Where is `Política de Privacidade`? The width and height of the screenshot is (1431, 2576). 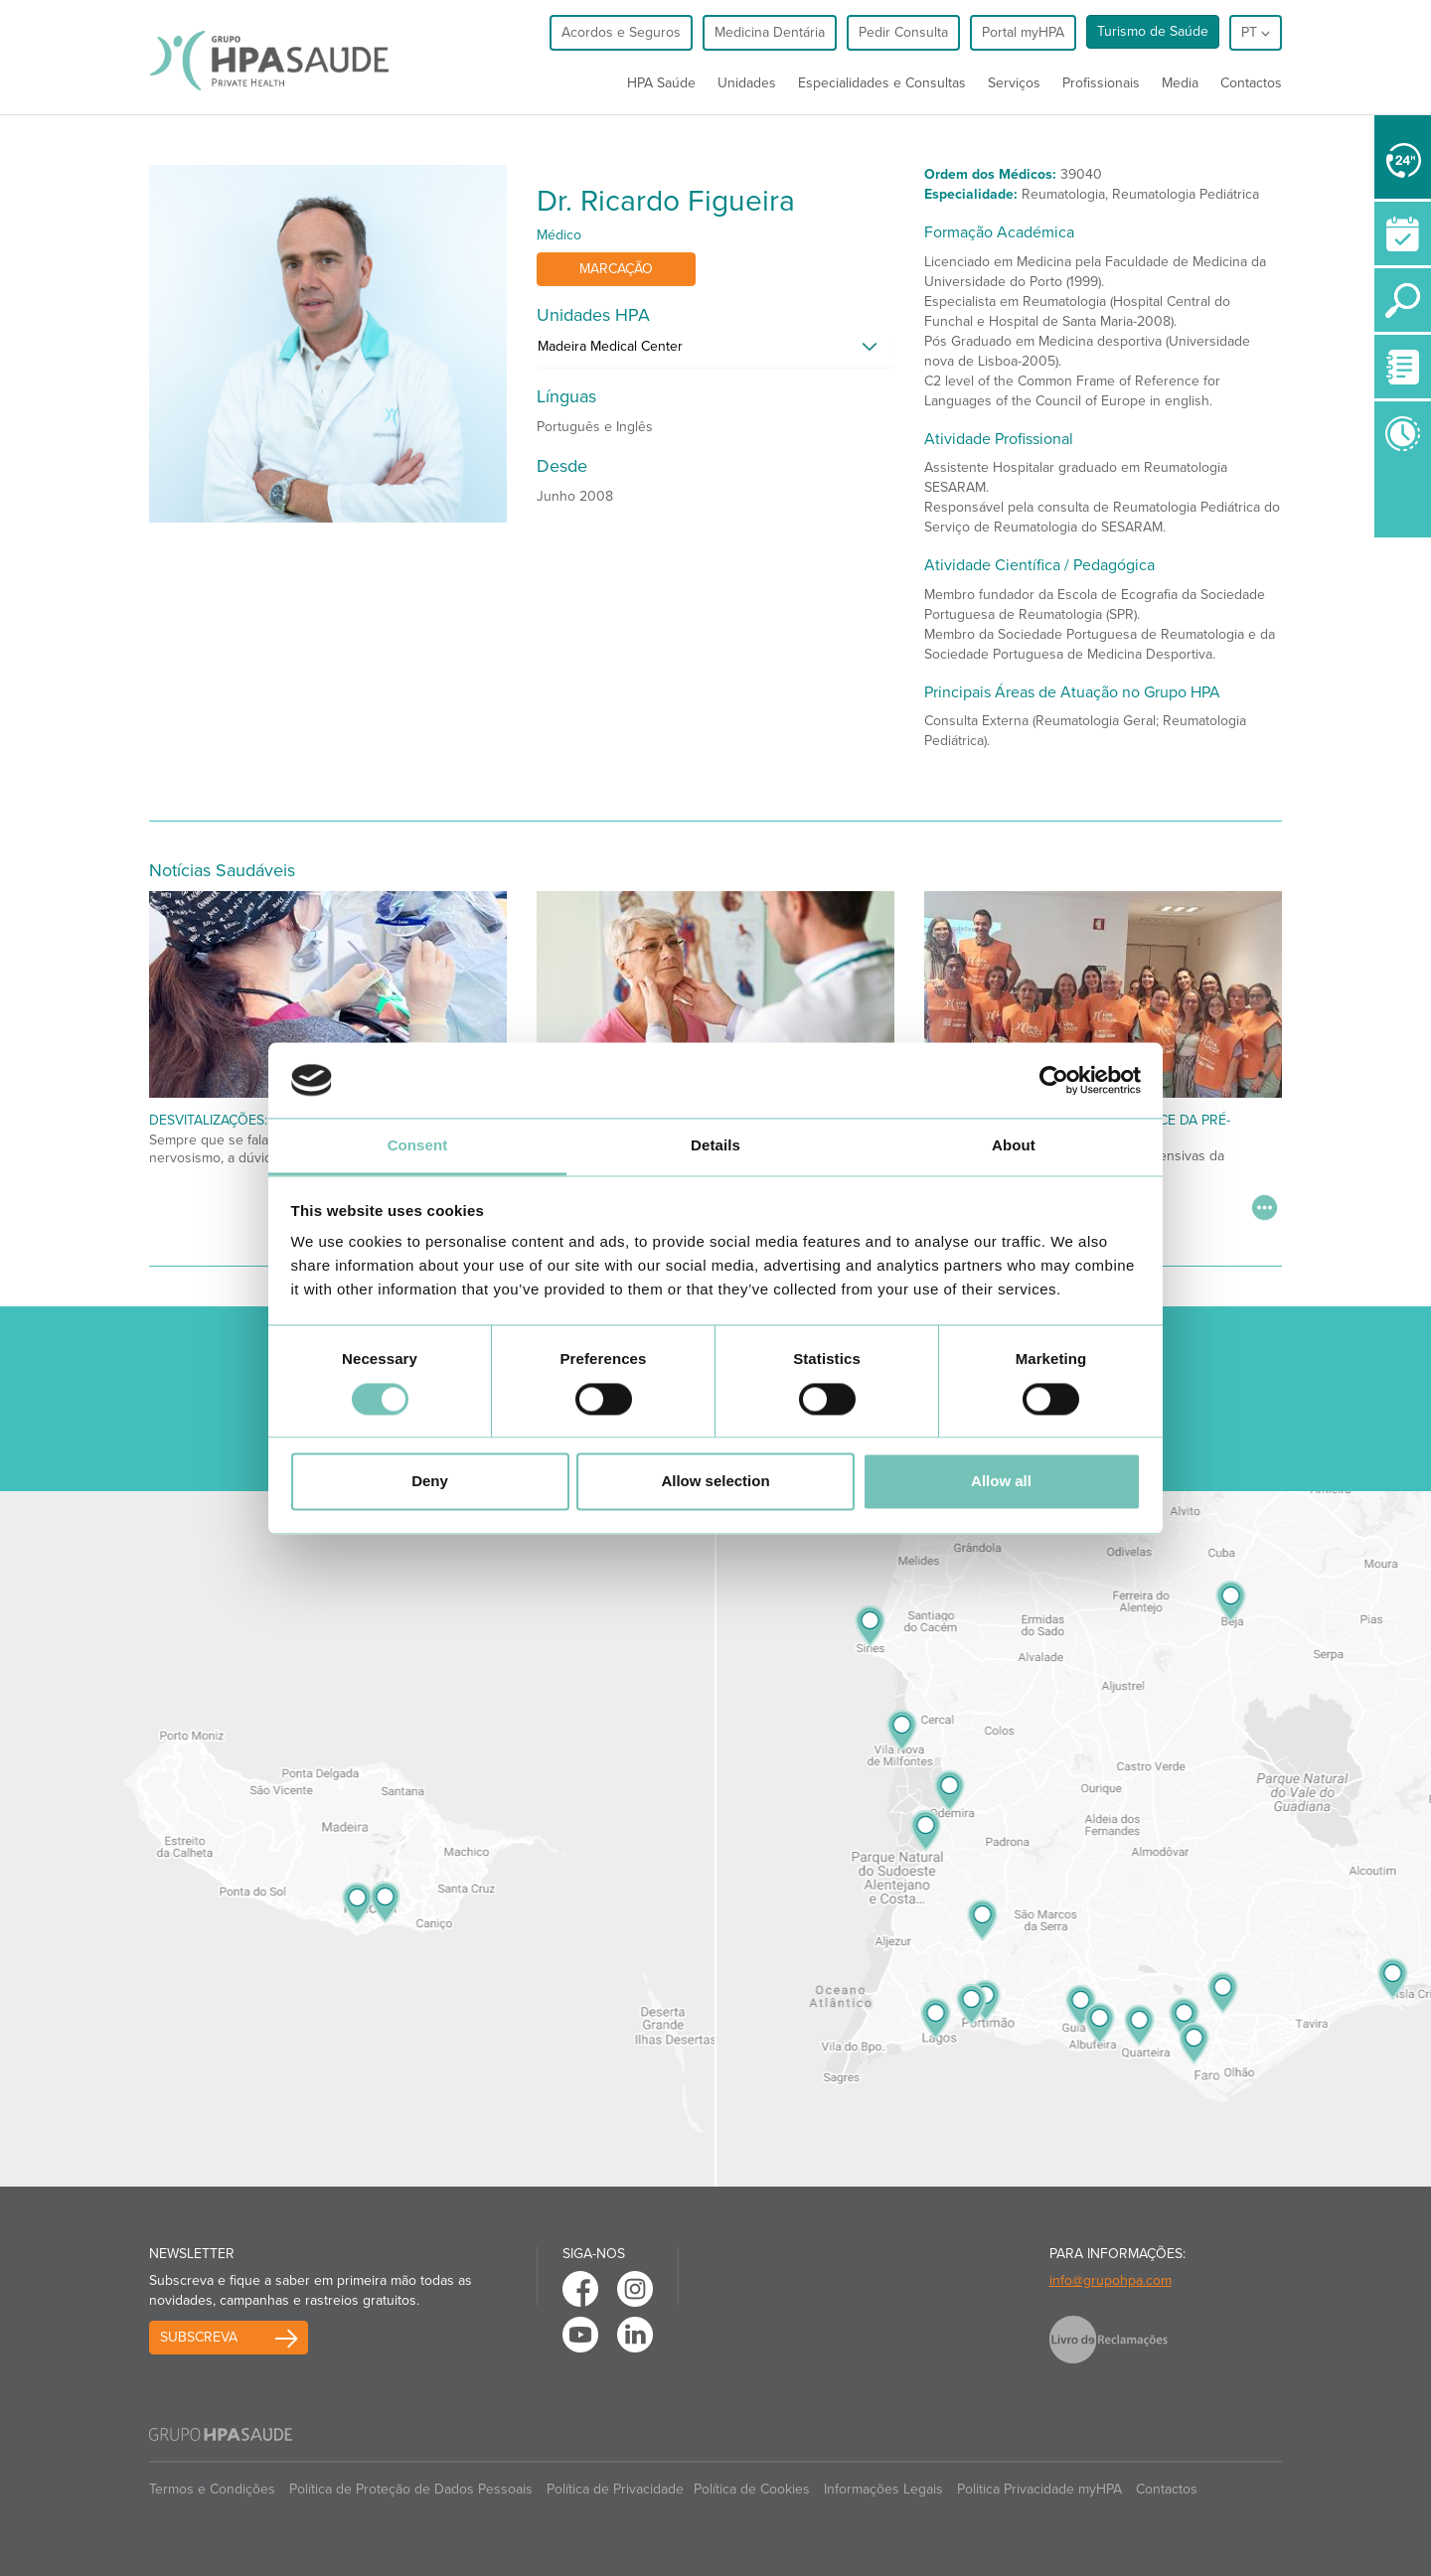
Política de Privacidade is located at coordinates (615, 2489).